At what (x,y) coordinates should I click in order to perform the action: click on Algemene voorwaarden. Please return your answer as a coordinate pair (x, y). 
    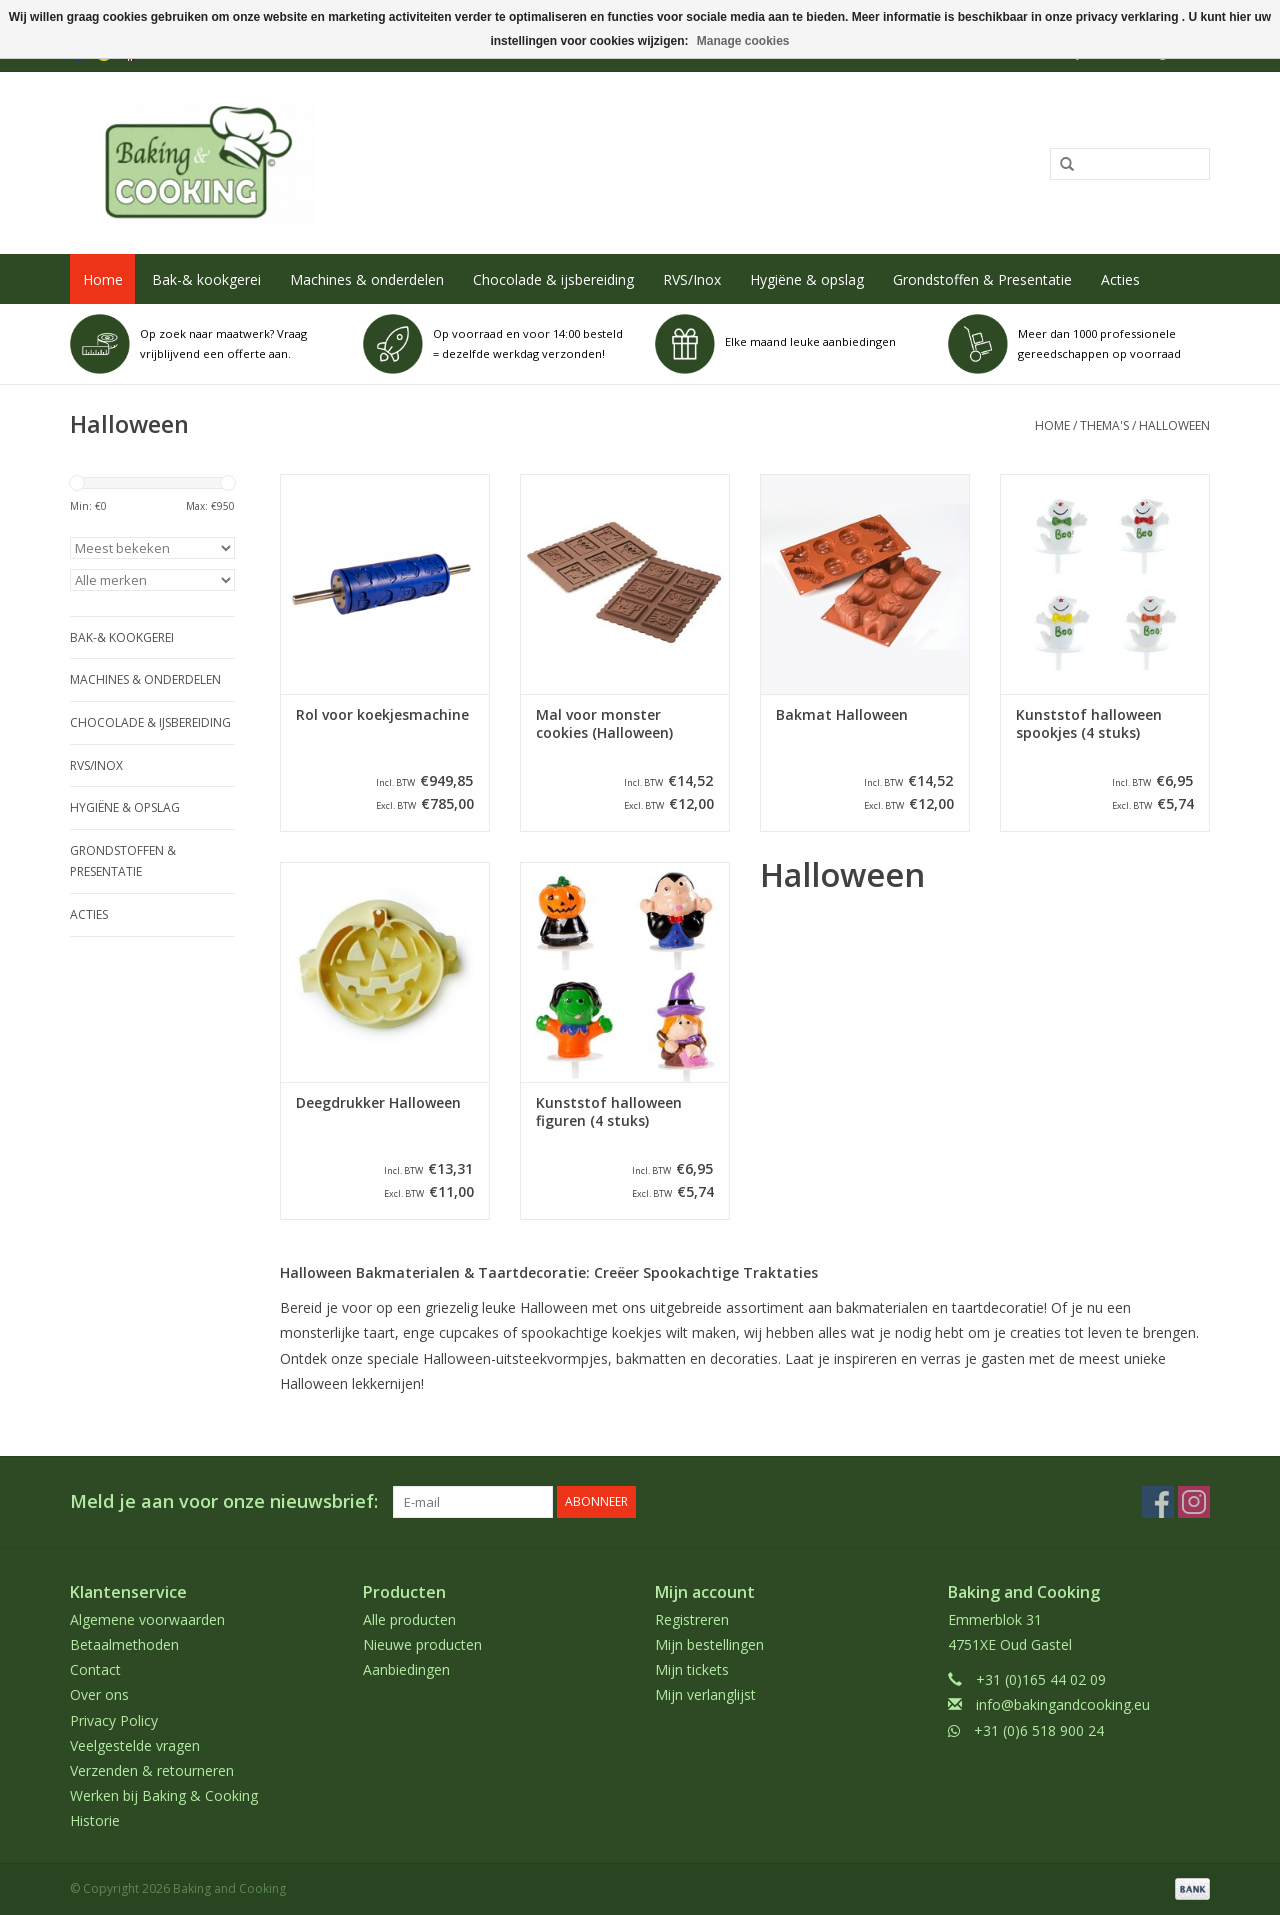
    Looking at the image, I should click on (147, 1619).